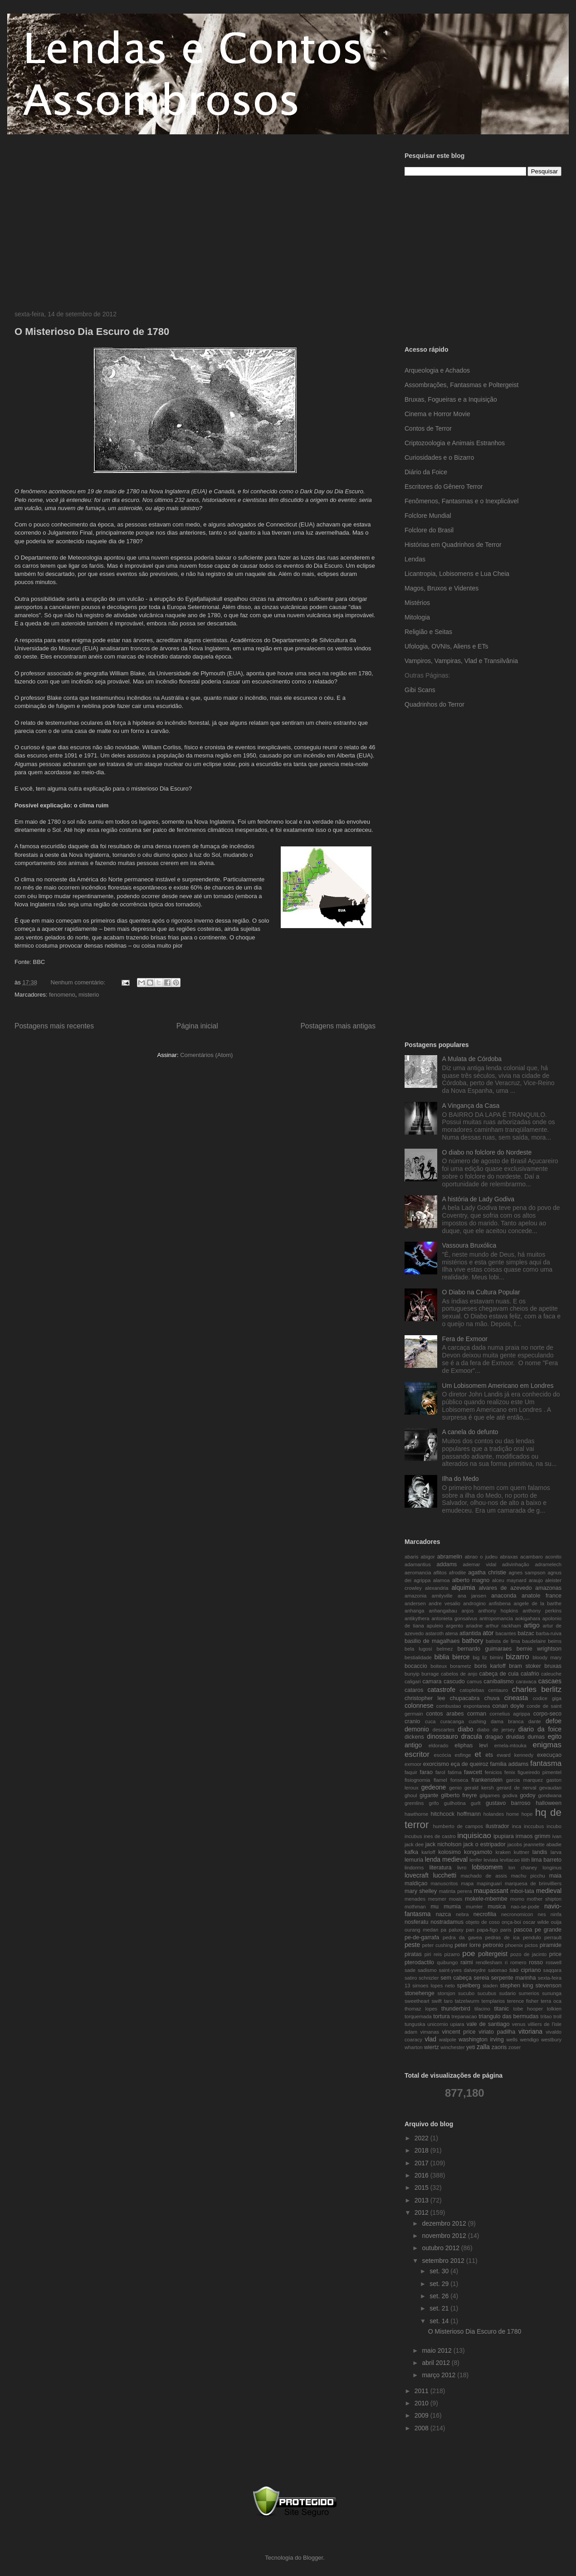 Image resolution: width=576 pixels, height=2576 pixels. What do you see at coordinates (206, 1055) in the screenshot?
I see `Comentários (Atom)` at bounding box center [206, 1055].